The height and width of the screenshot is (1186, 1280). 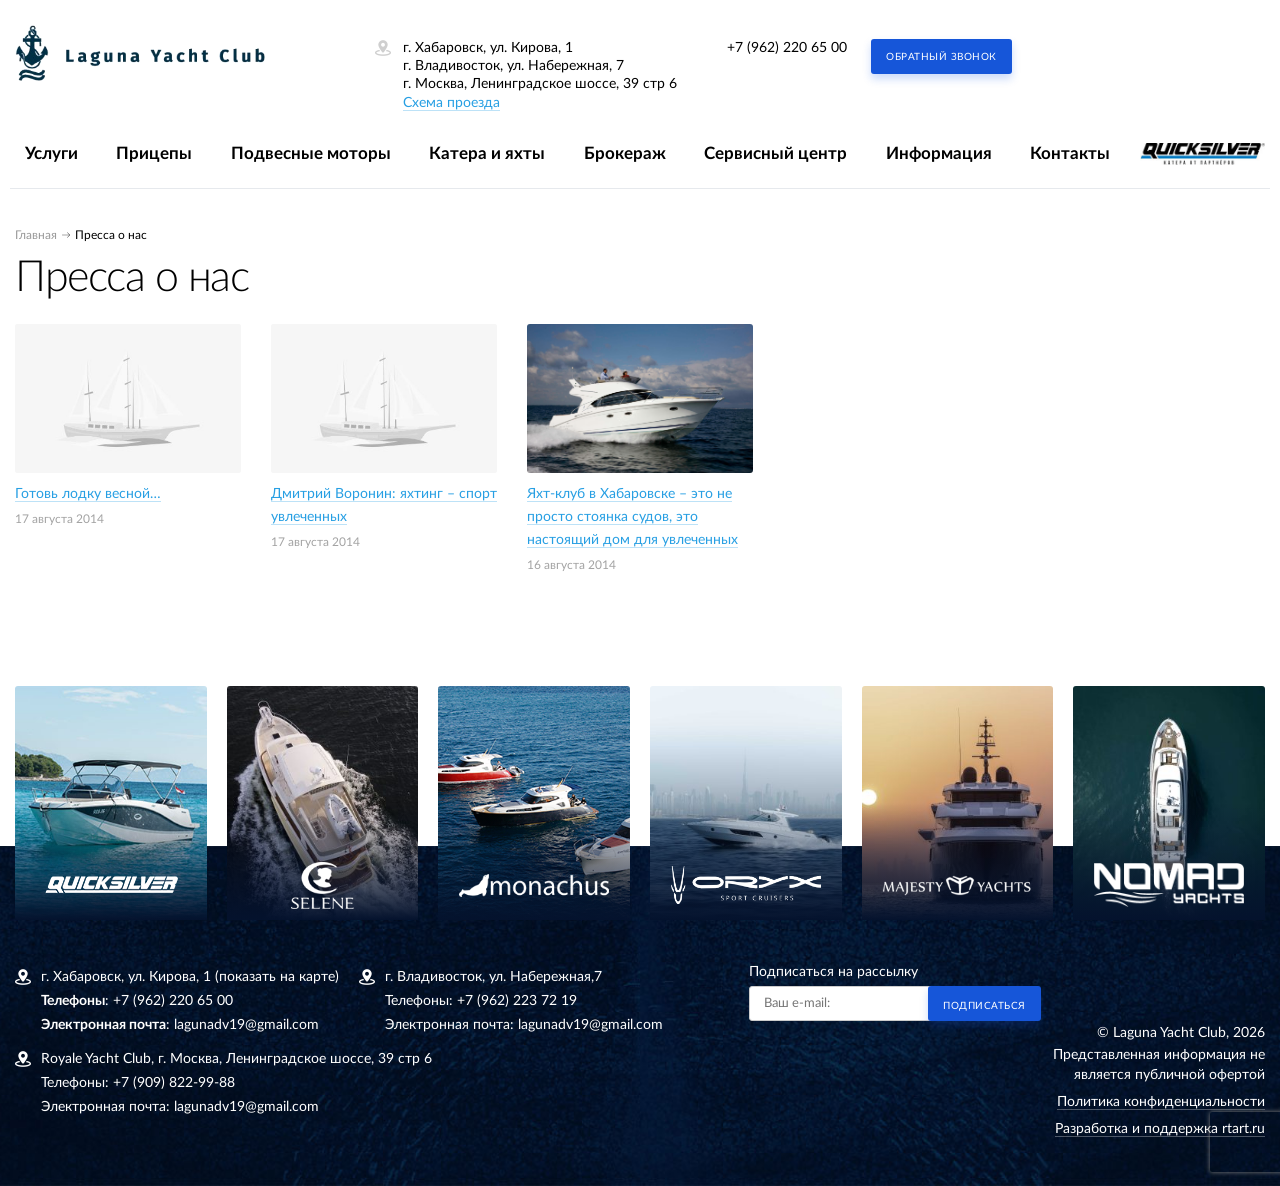 What do you see at coordinates (174, 1083) in the screenshot?
I see `+7 (909) 822-99-88` at bounding box center [174, 1083].